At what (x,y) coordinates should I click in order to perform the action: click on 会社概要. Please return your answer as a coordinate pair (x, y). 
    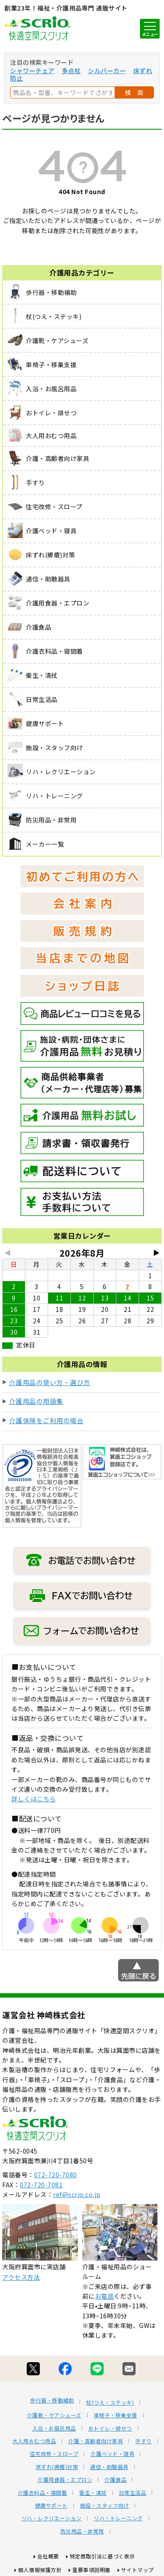
    Looking at the image, I should click on (48, 2556).